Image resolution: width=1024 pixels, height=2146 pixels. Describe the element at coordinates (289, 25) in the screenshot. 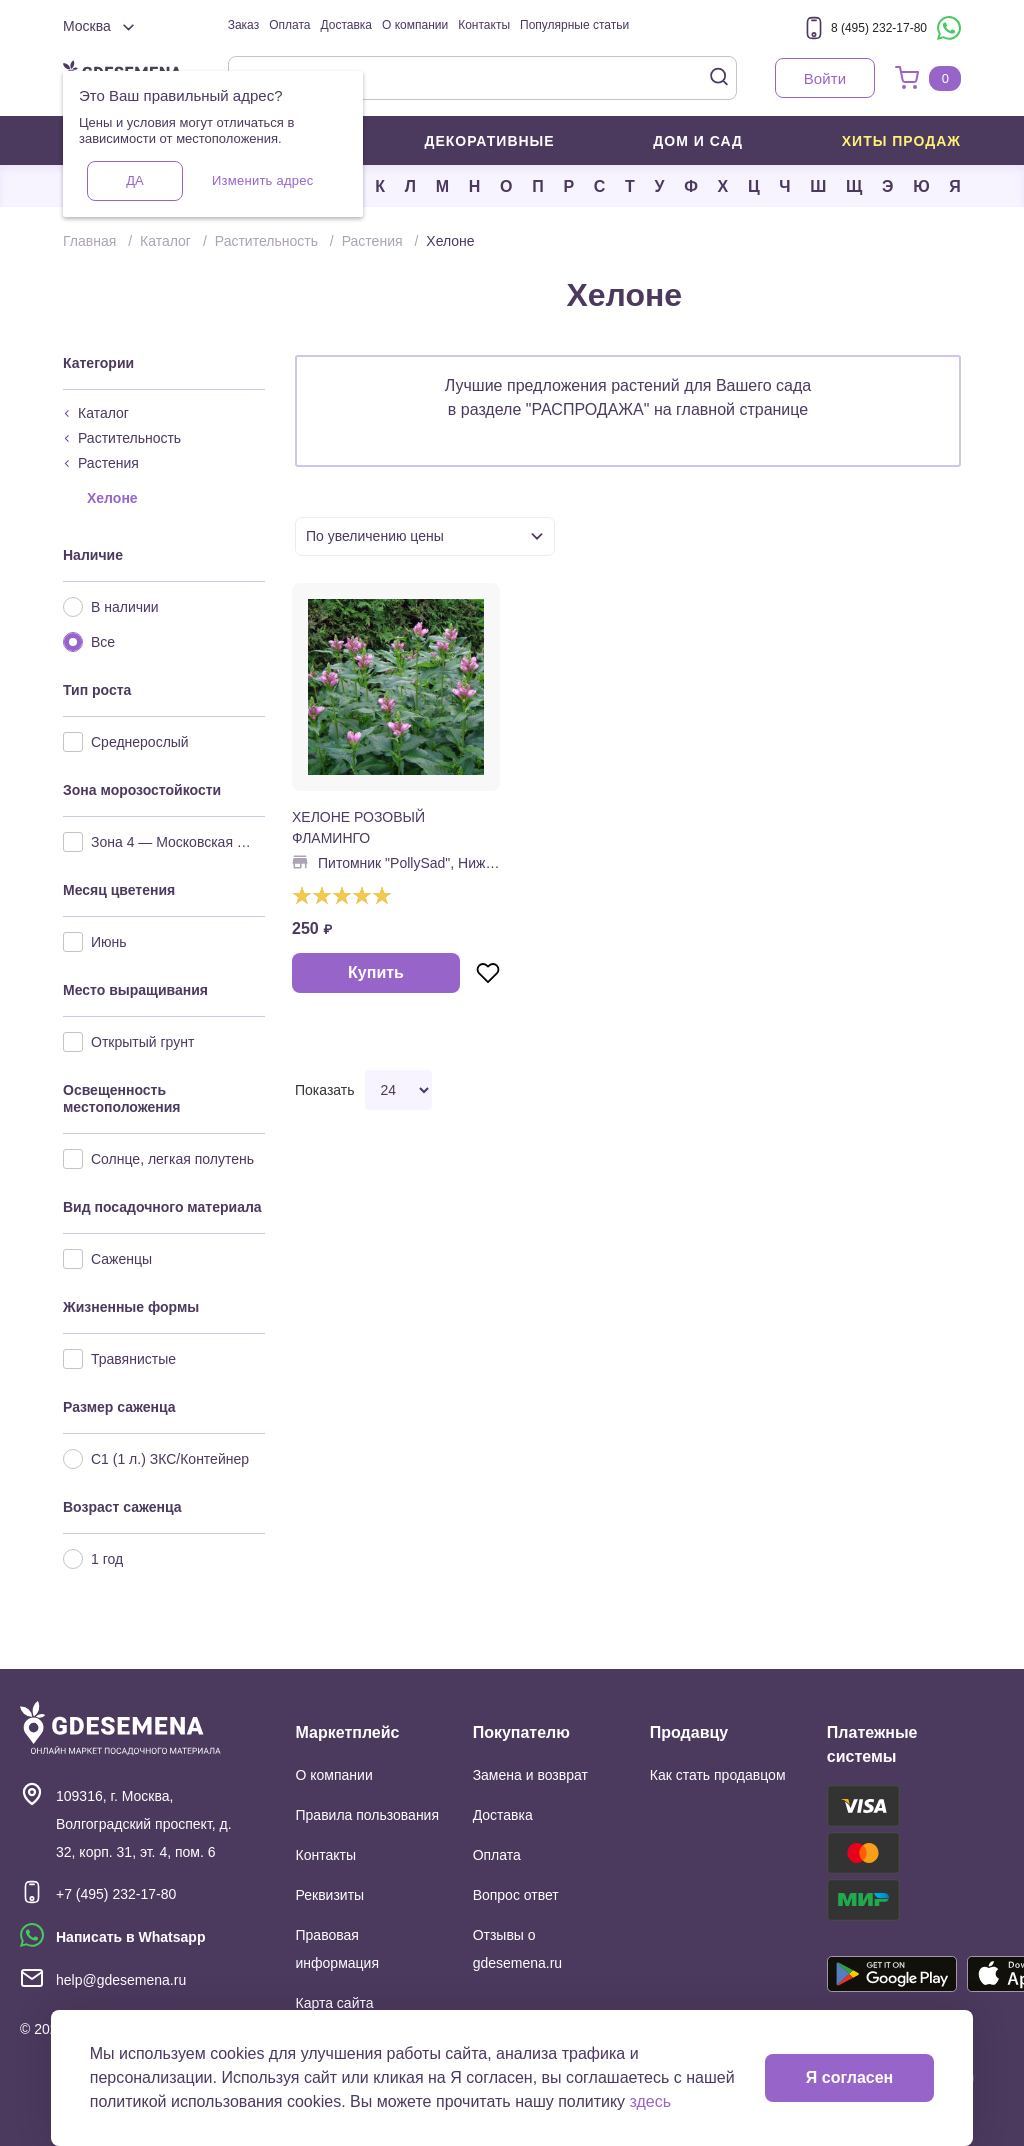

I see `Оплата` at that location.